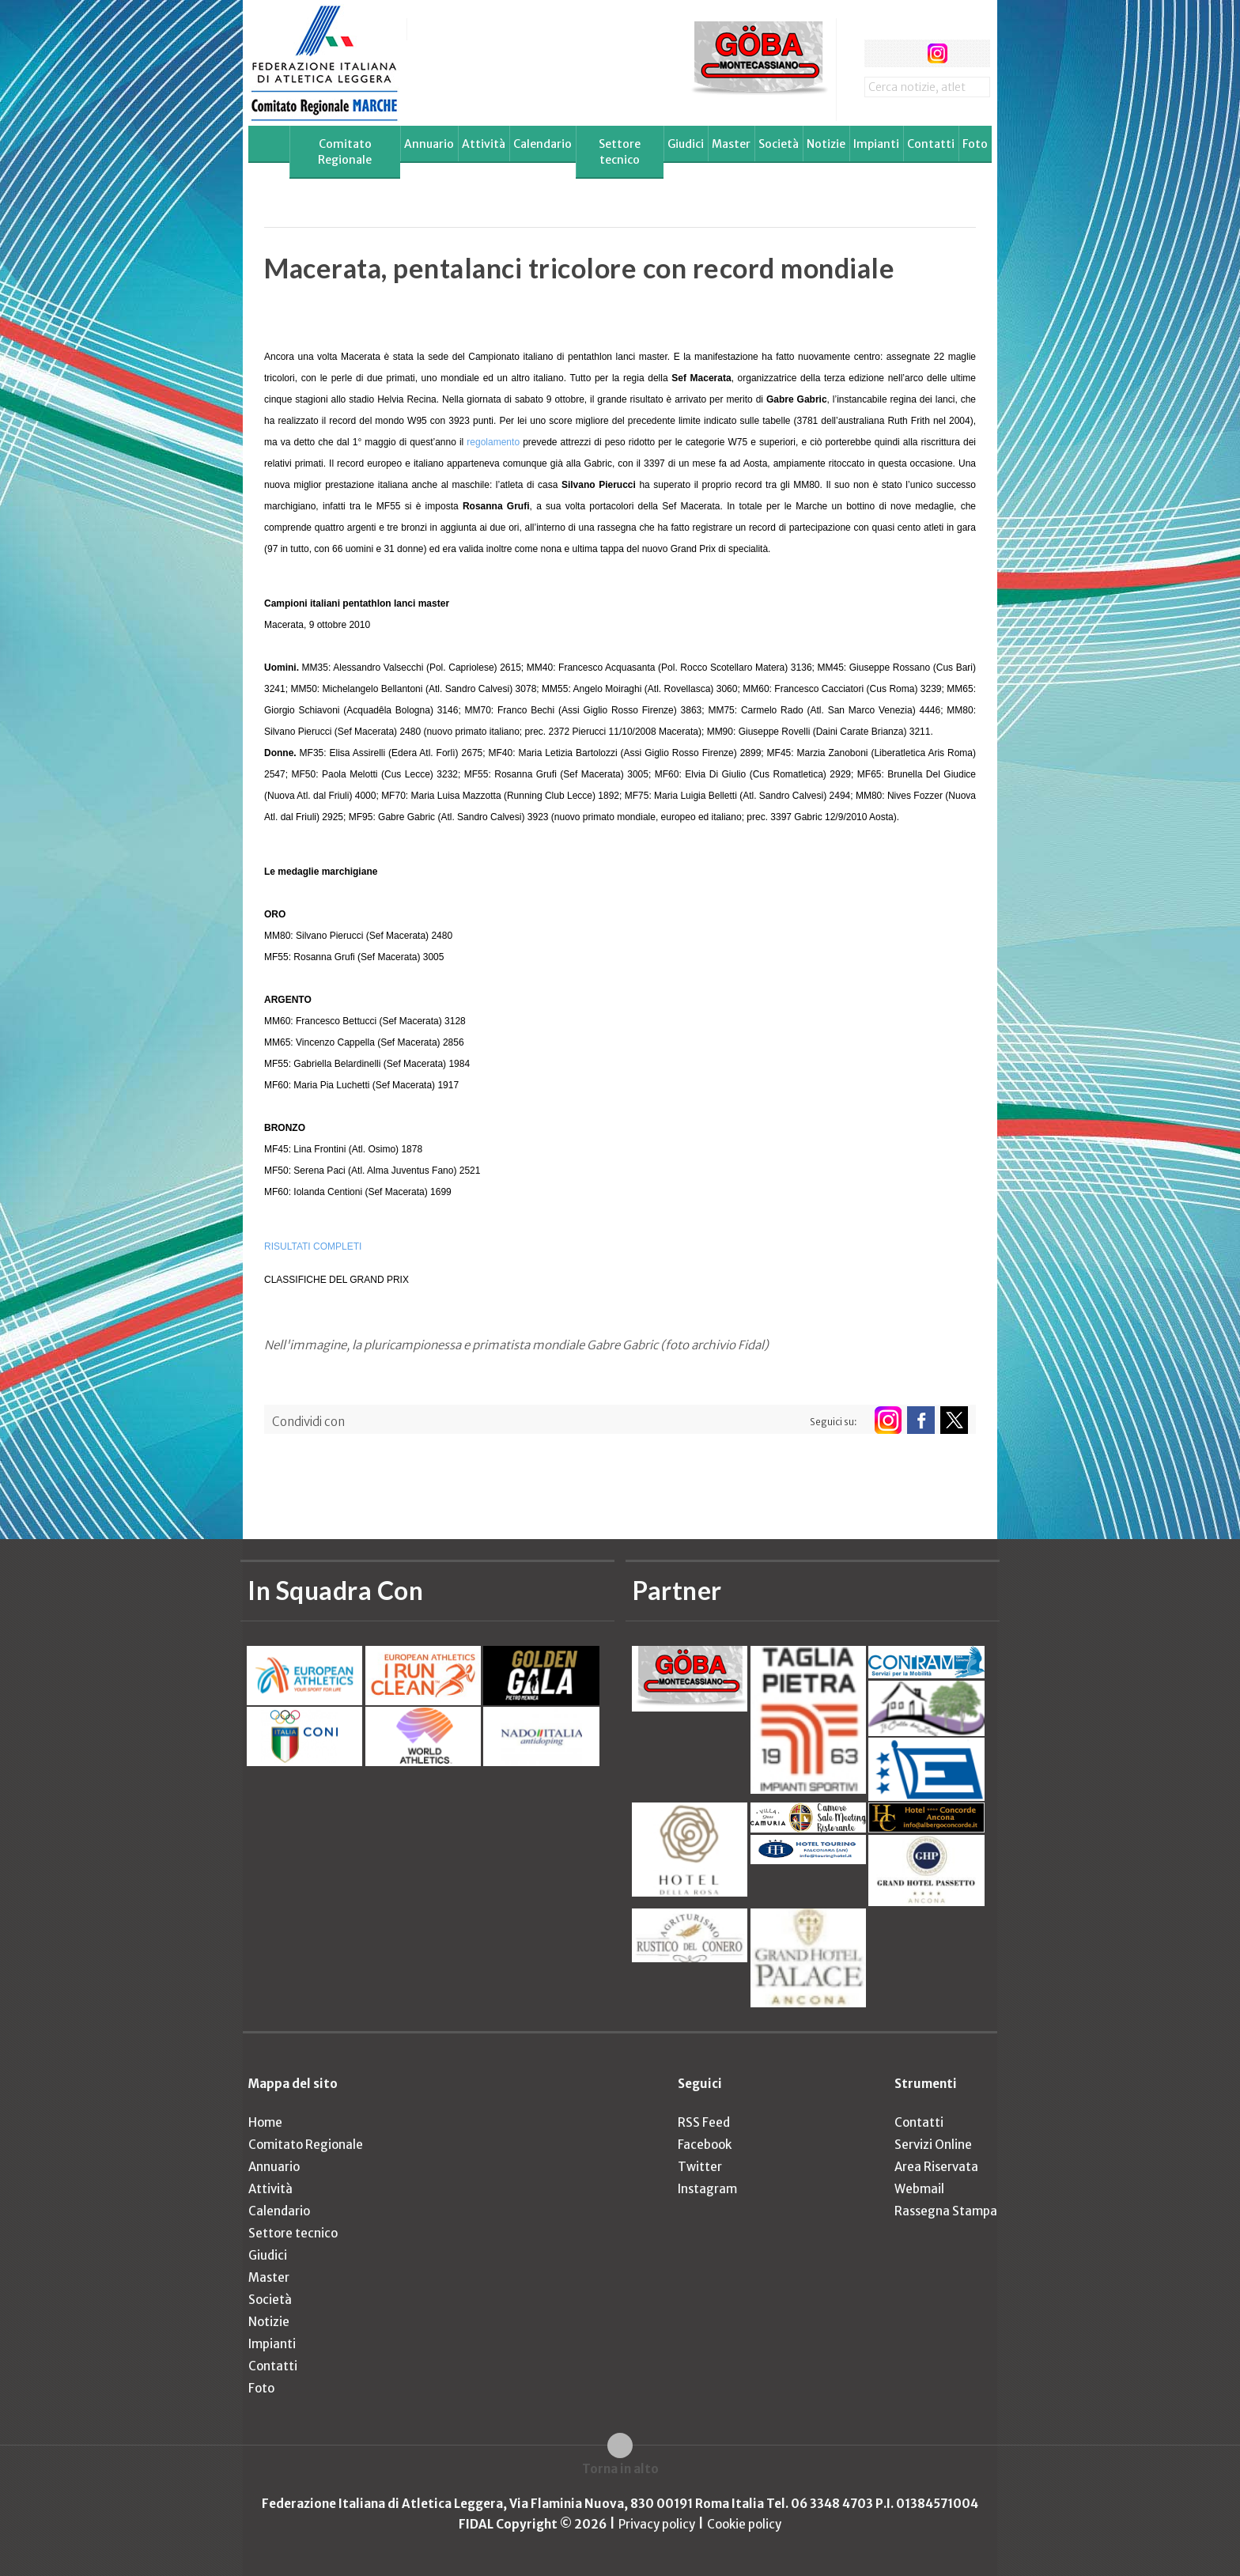 The width and height of the screenshot is (1240, 2576). I want to click on regolamento, so click(493, 442).